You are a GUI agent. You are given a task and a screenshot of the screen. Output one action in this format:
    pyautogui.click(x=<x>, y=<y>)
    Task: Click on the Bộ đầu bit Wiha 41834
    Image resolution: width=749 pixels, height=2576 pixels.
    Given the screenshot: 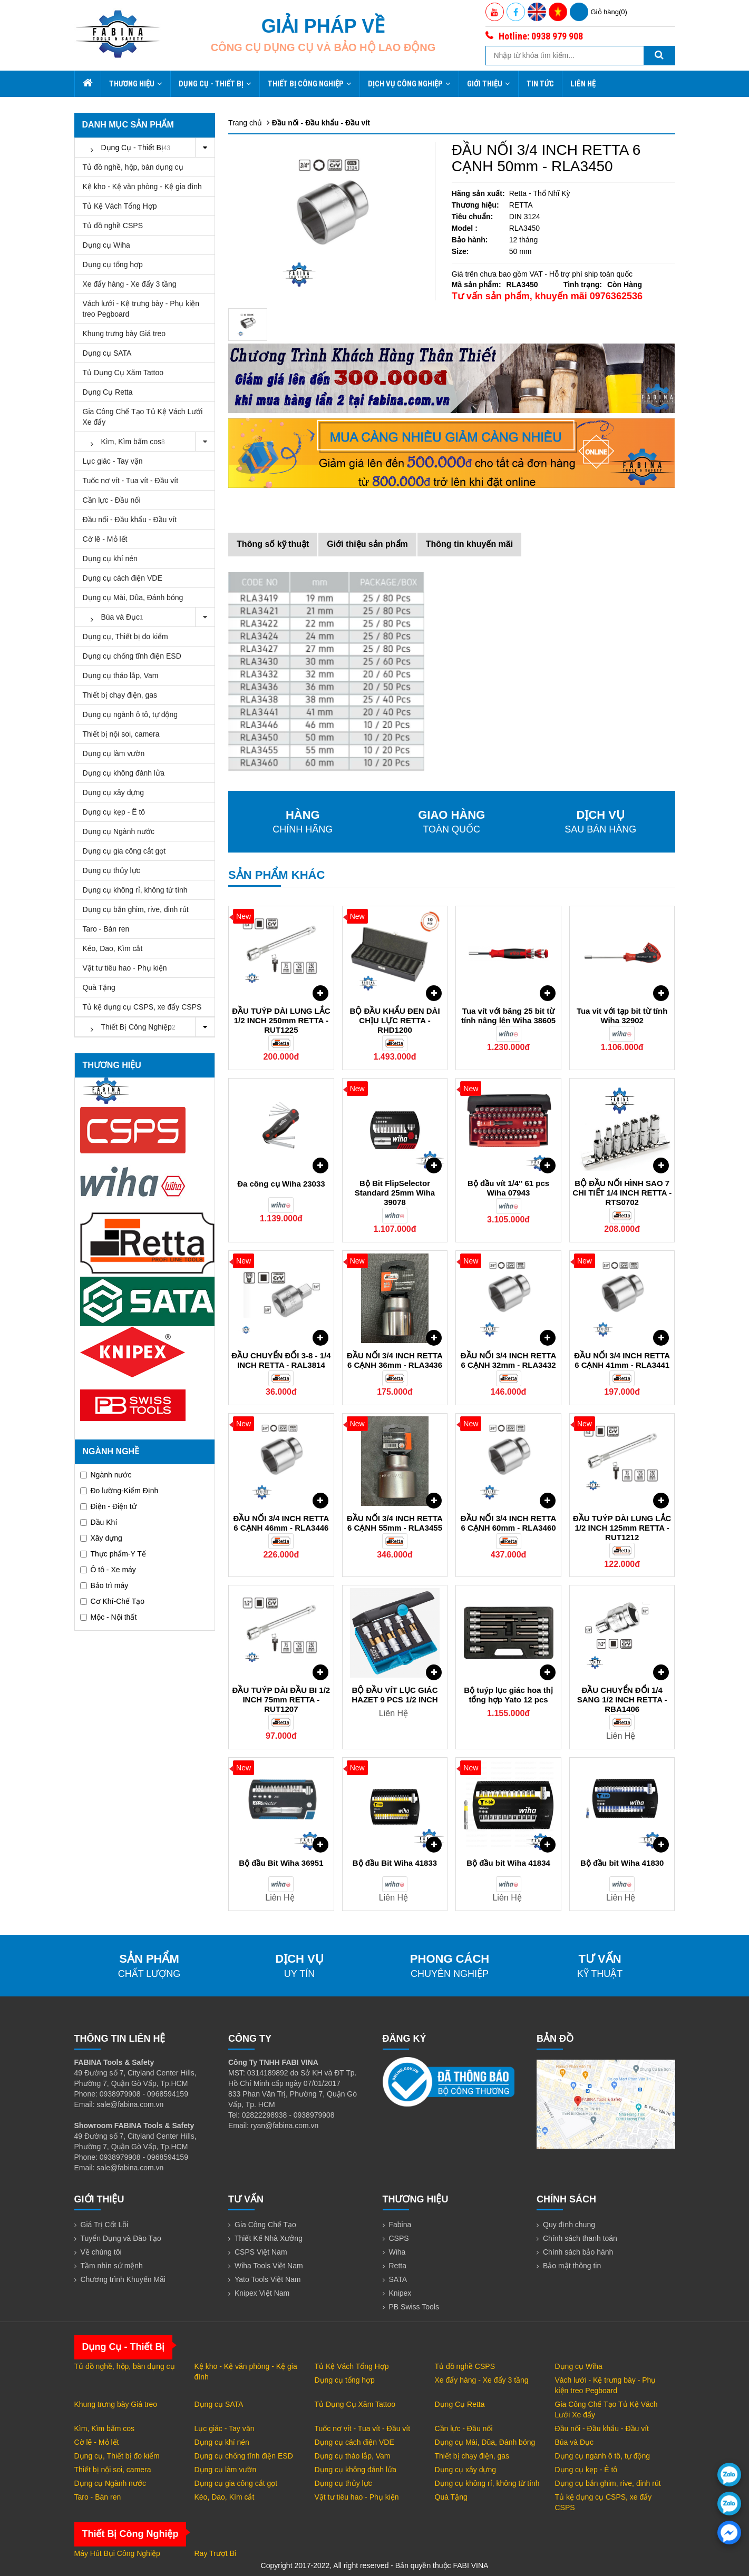 What is the action you would take?
    pyautogui.click(x=508, y=1862)
    